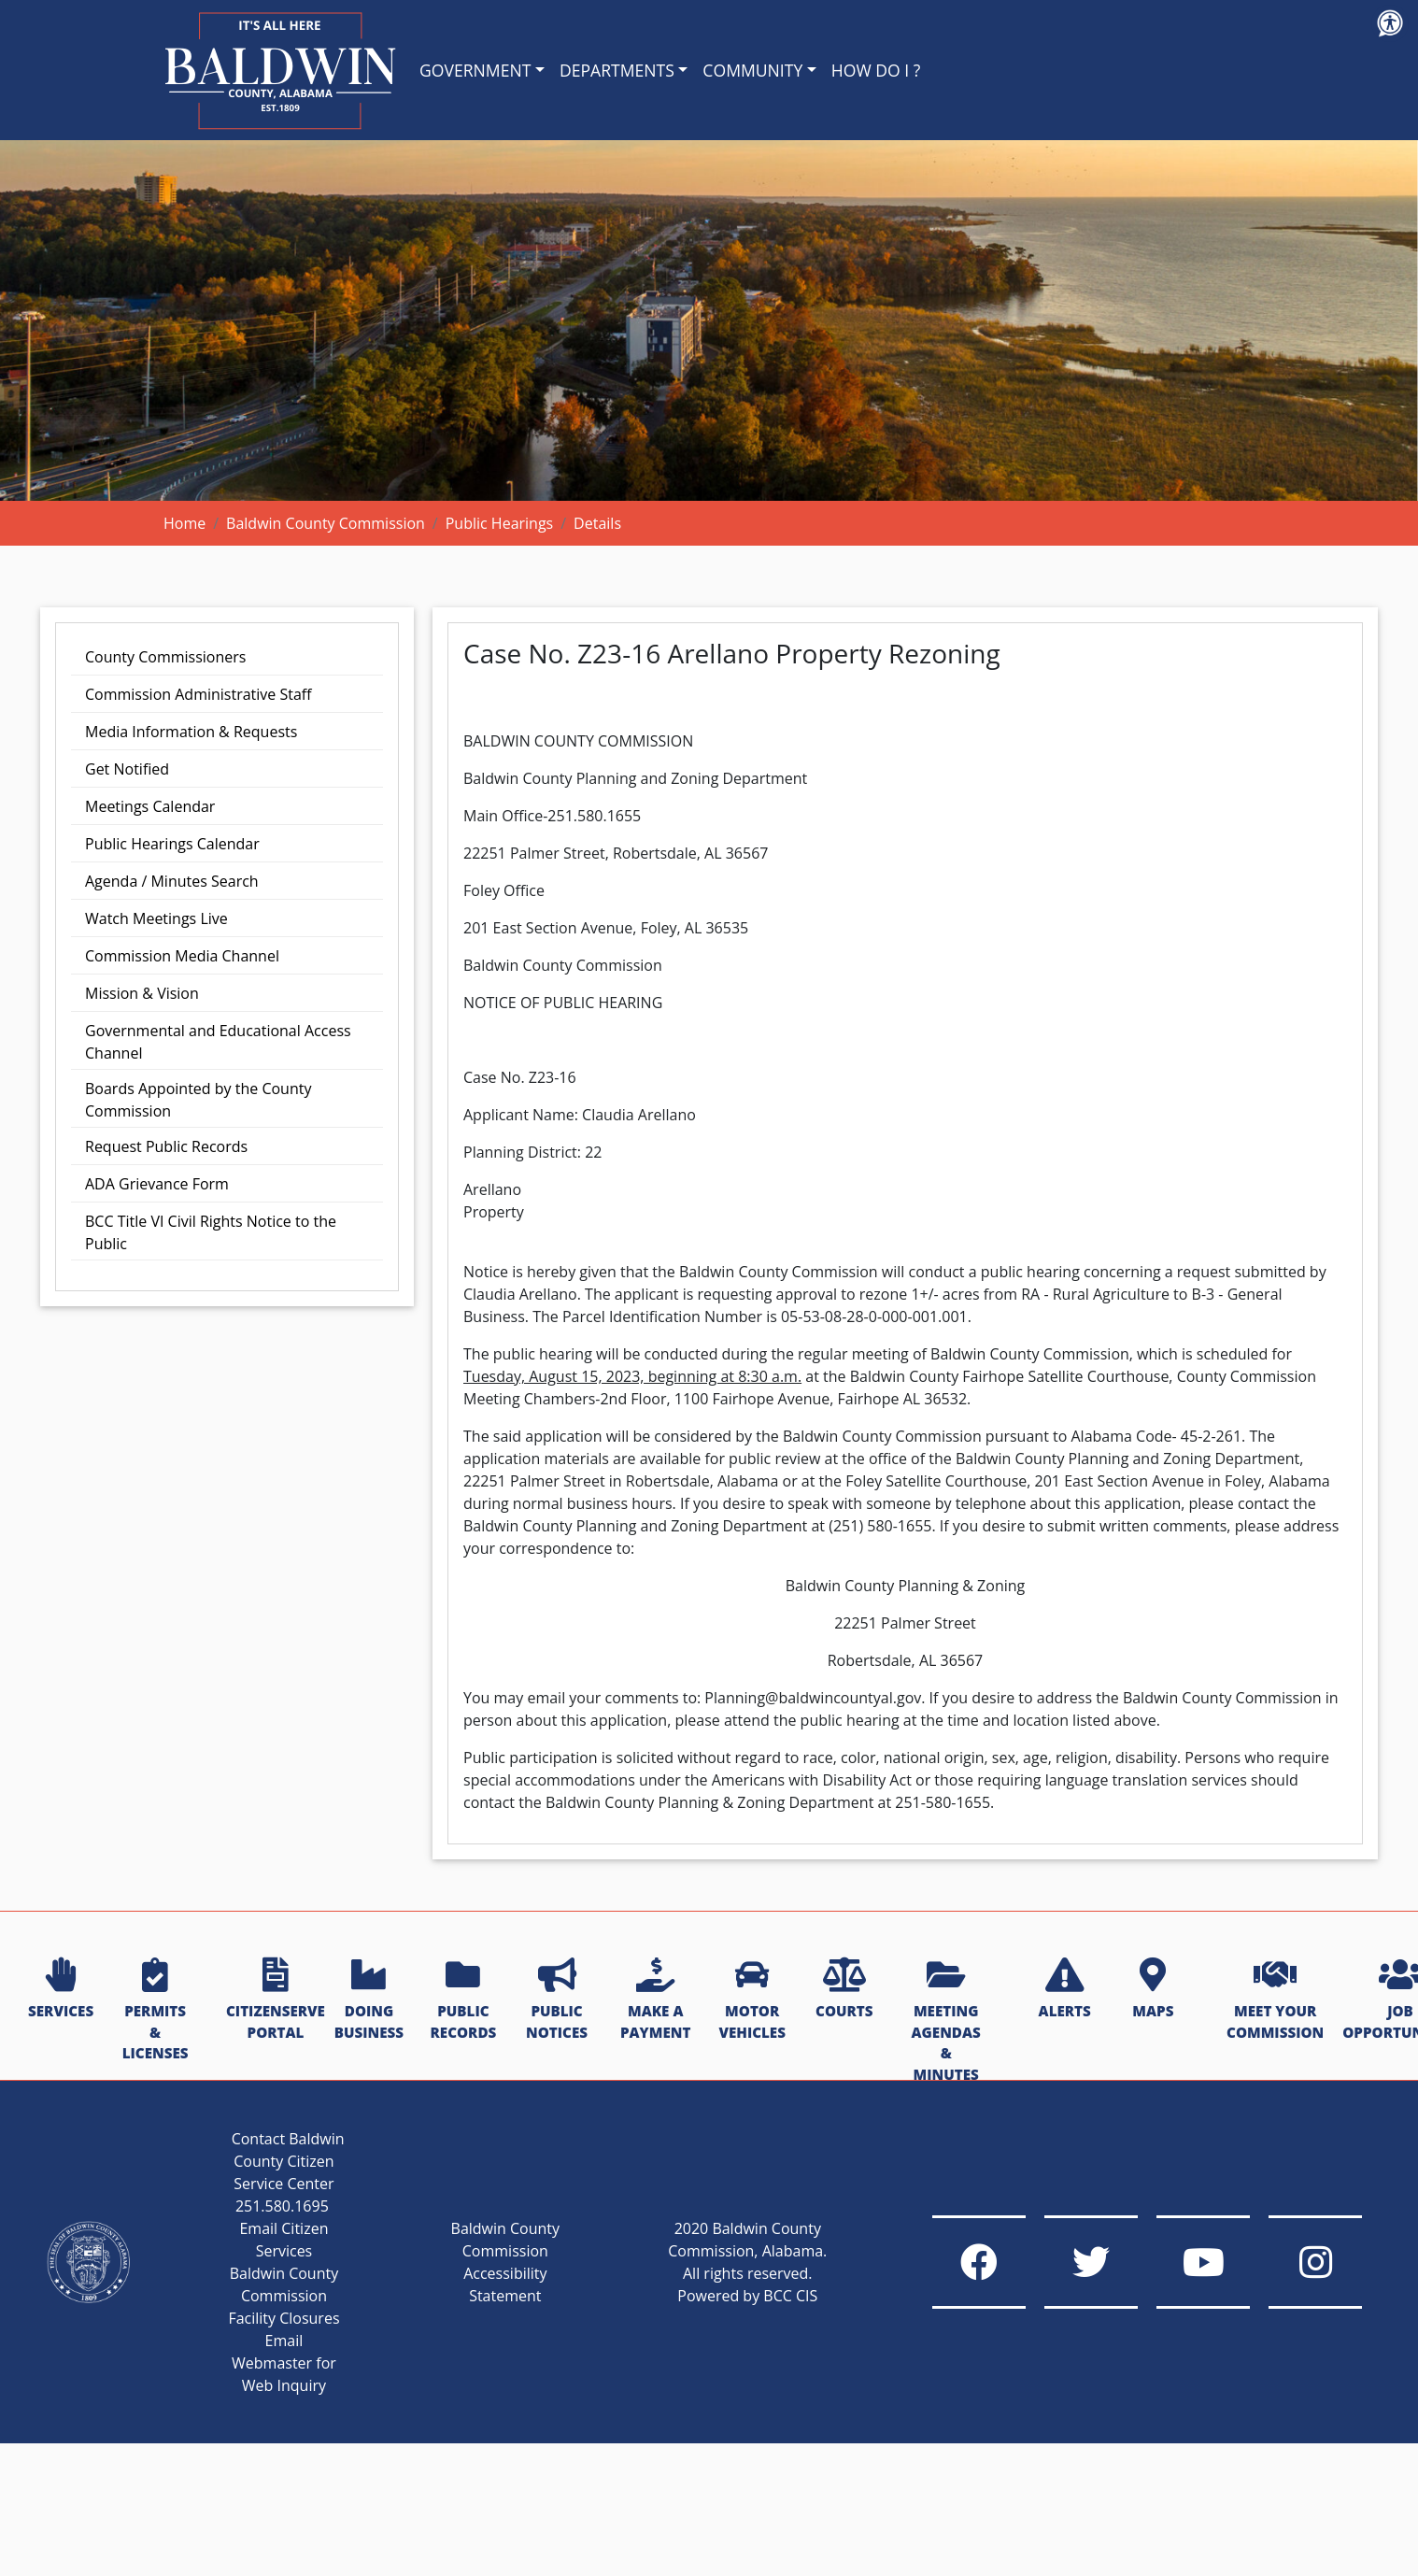 This screenshot has width=1418, height=2576. Describe the element at coordinates (184, 523) in the screenshot. I see `Home` at that location.